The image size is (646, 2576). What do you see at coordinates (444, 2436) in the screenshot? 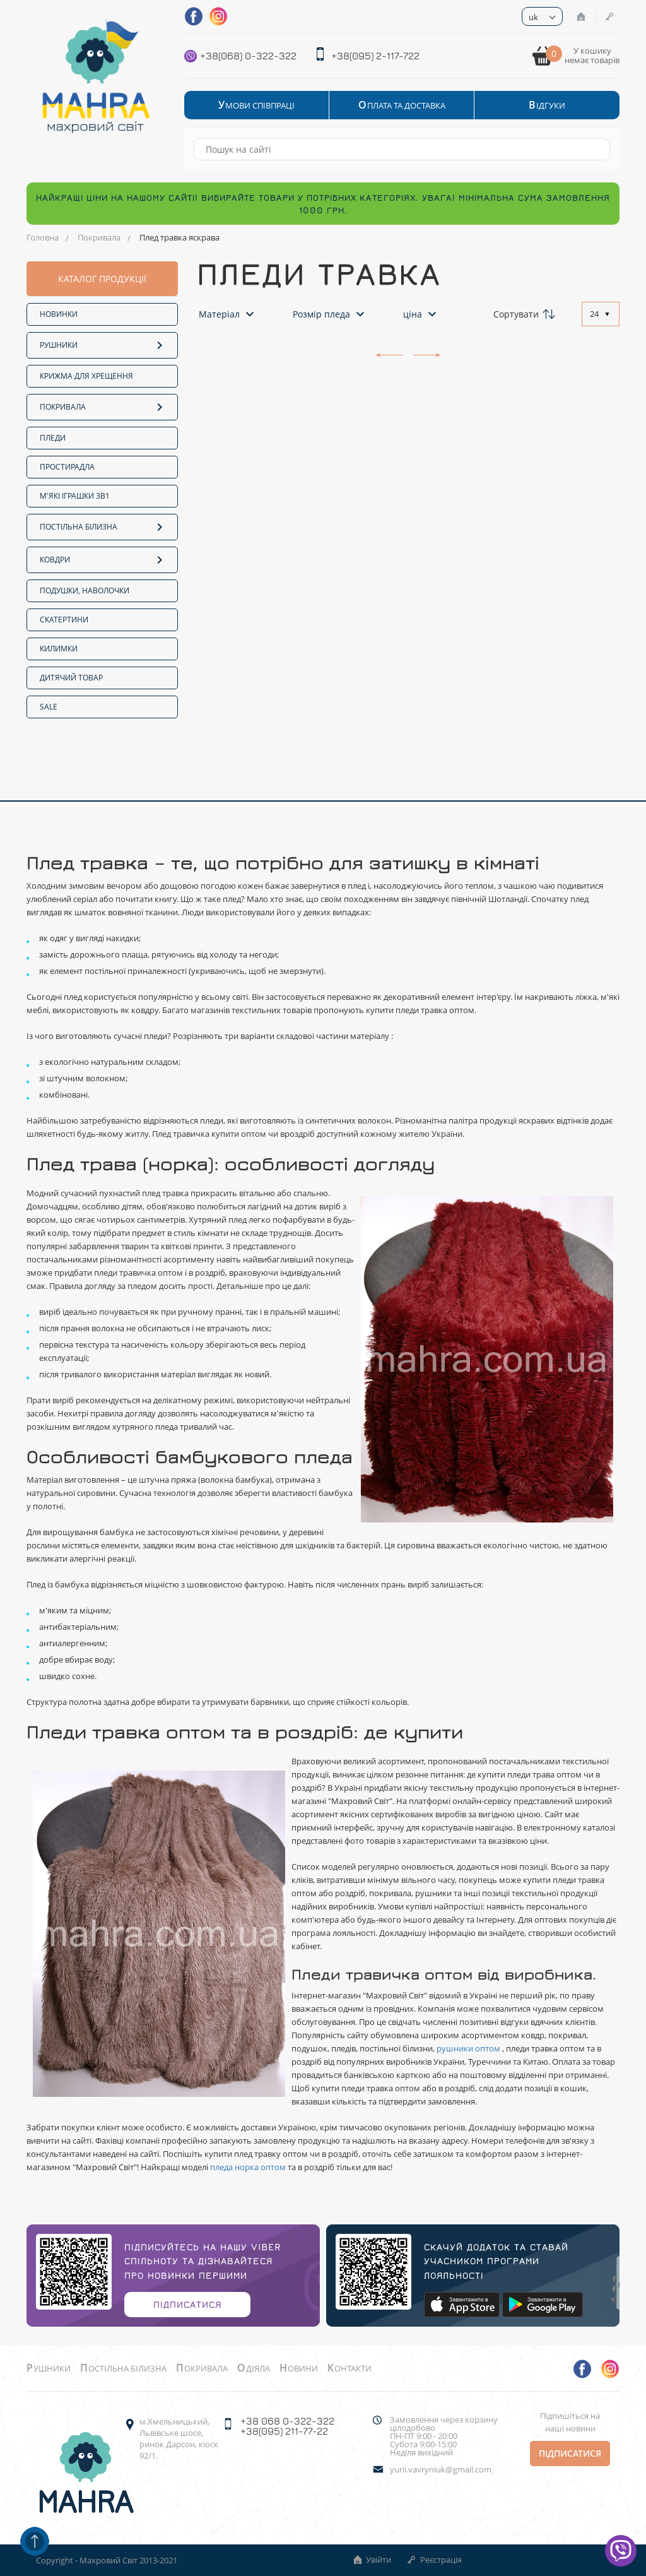
I see `Замовлення через корзину цілодобово ПН-ПТ 9:00 - 20:00Субота 9:00-15:00 Неділя вихідний` at bounding box center [444, 2436].